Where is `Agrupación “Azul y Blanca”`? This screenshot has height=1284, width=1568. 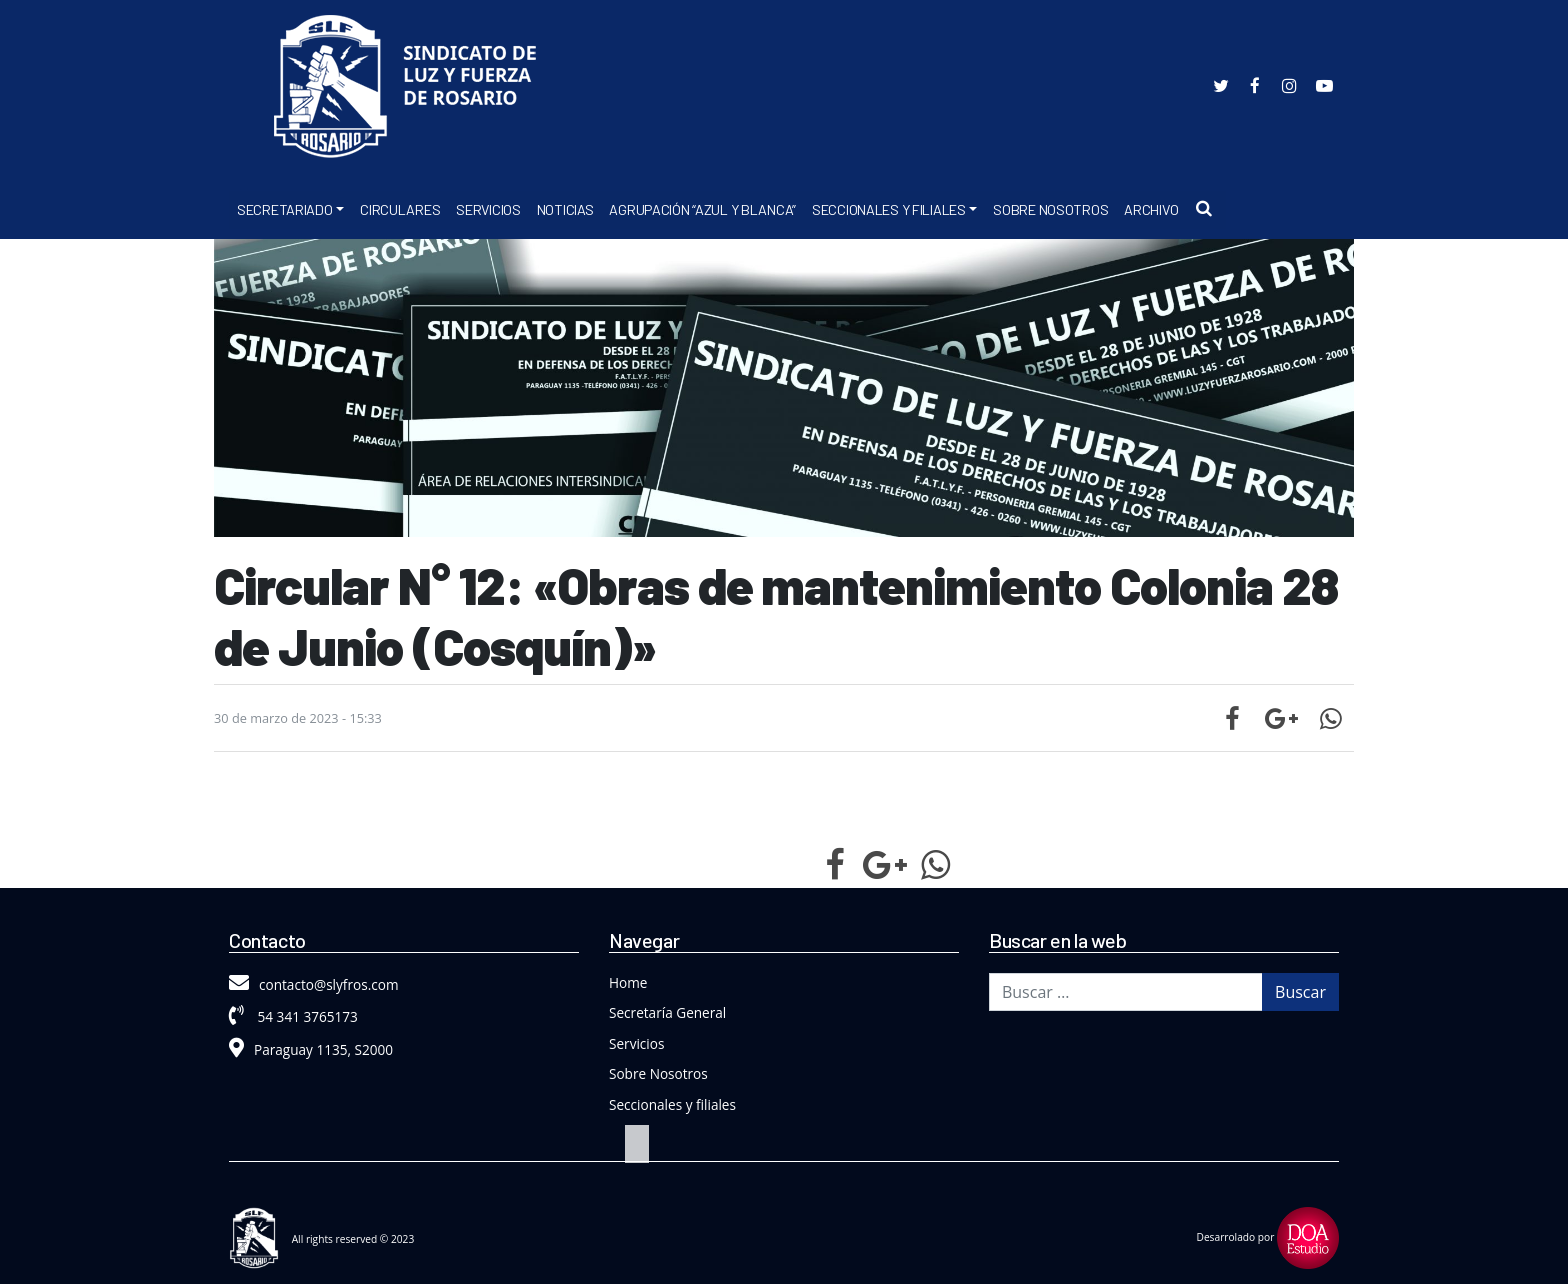
Agrupación “Azul y Blanca” is located at coordinates (702, 209).